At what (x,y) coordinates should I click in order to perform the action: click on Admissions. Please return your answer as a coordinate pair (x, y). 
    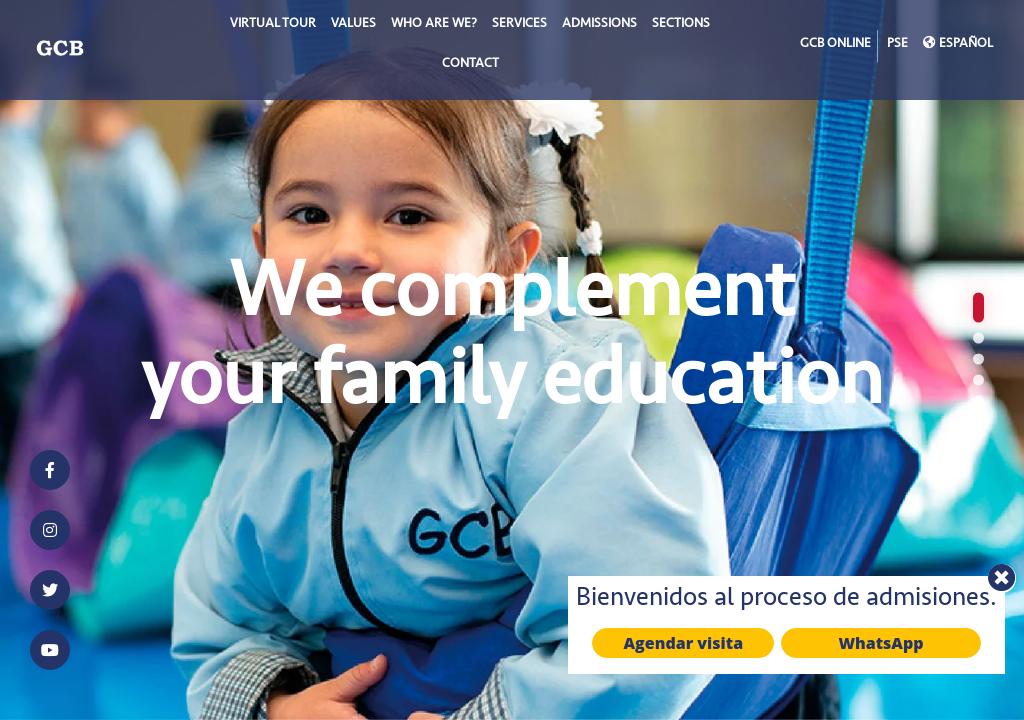
    Looking at the image, I should click on (599, 25).